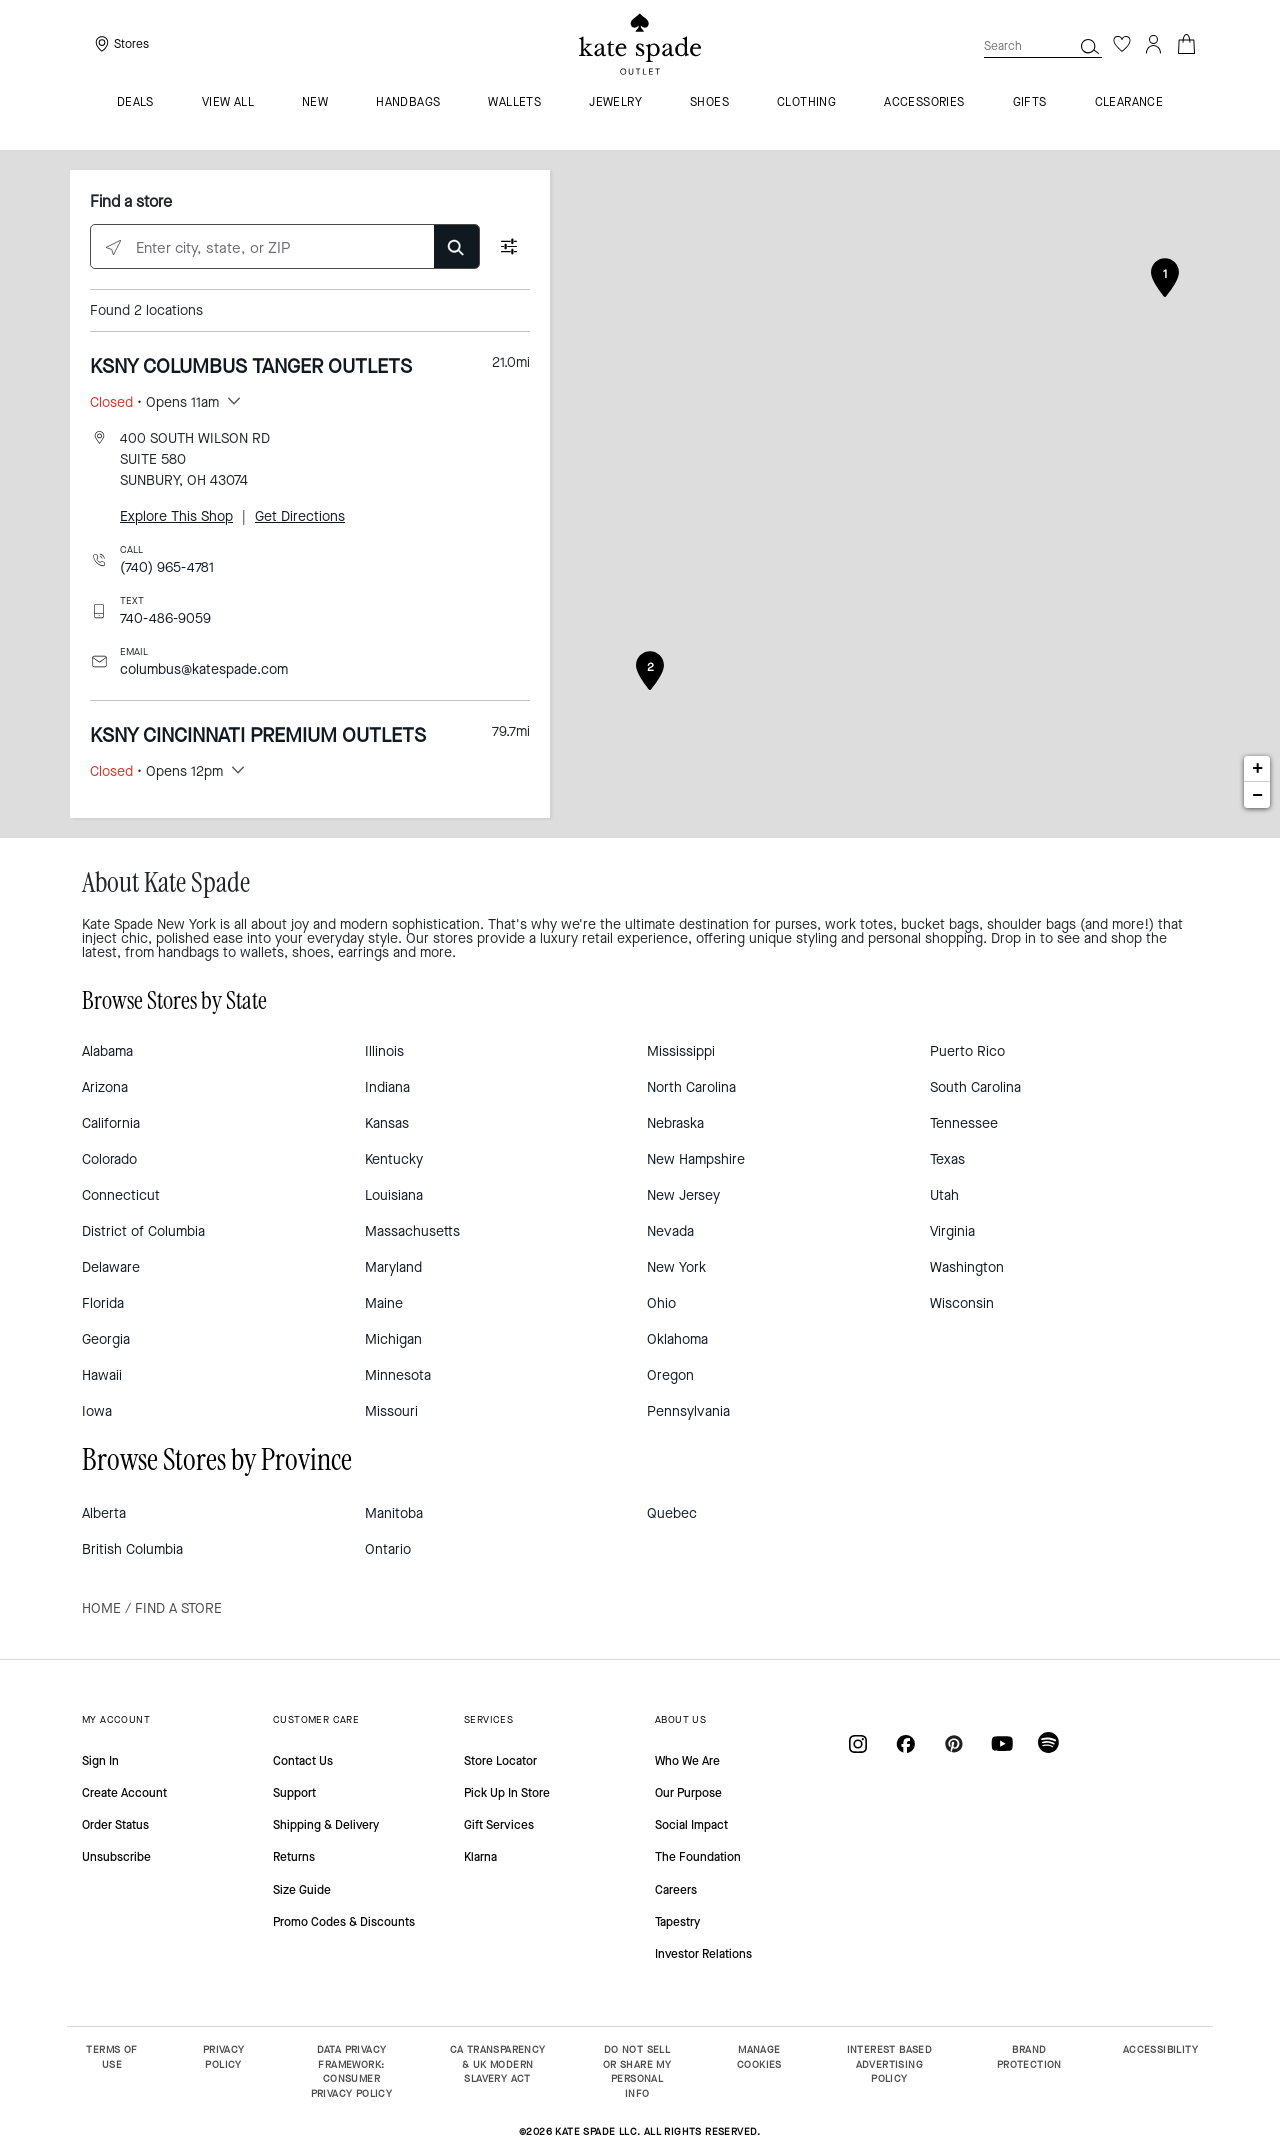  What do you see at coordinates (258, 735) in the screenshot?
I see `KSNY CINCINNATI PREMIUM OUTLETS` at bounding box center [258, 735].